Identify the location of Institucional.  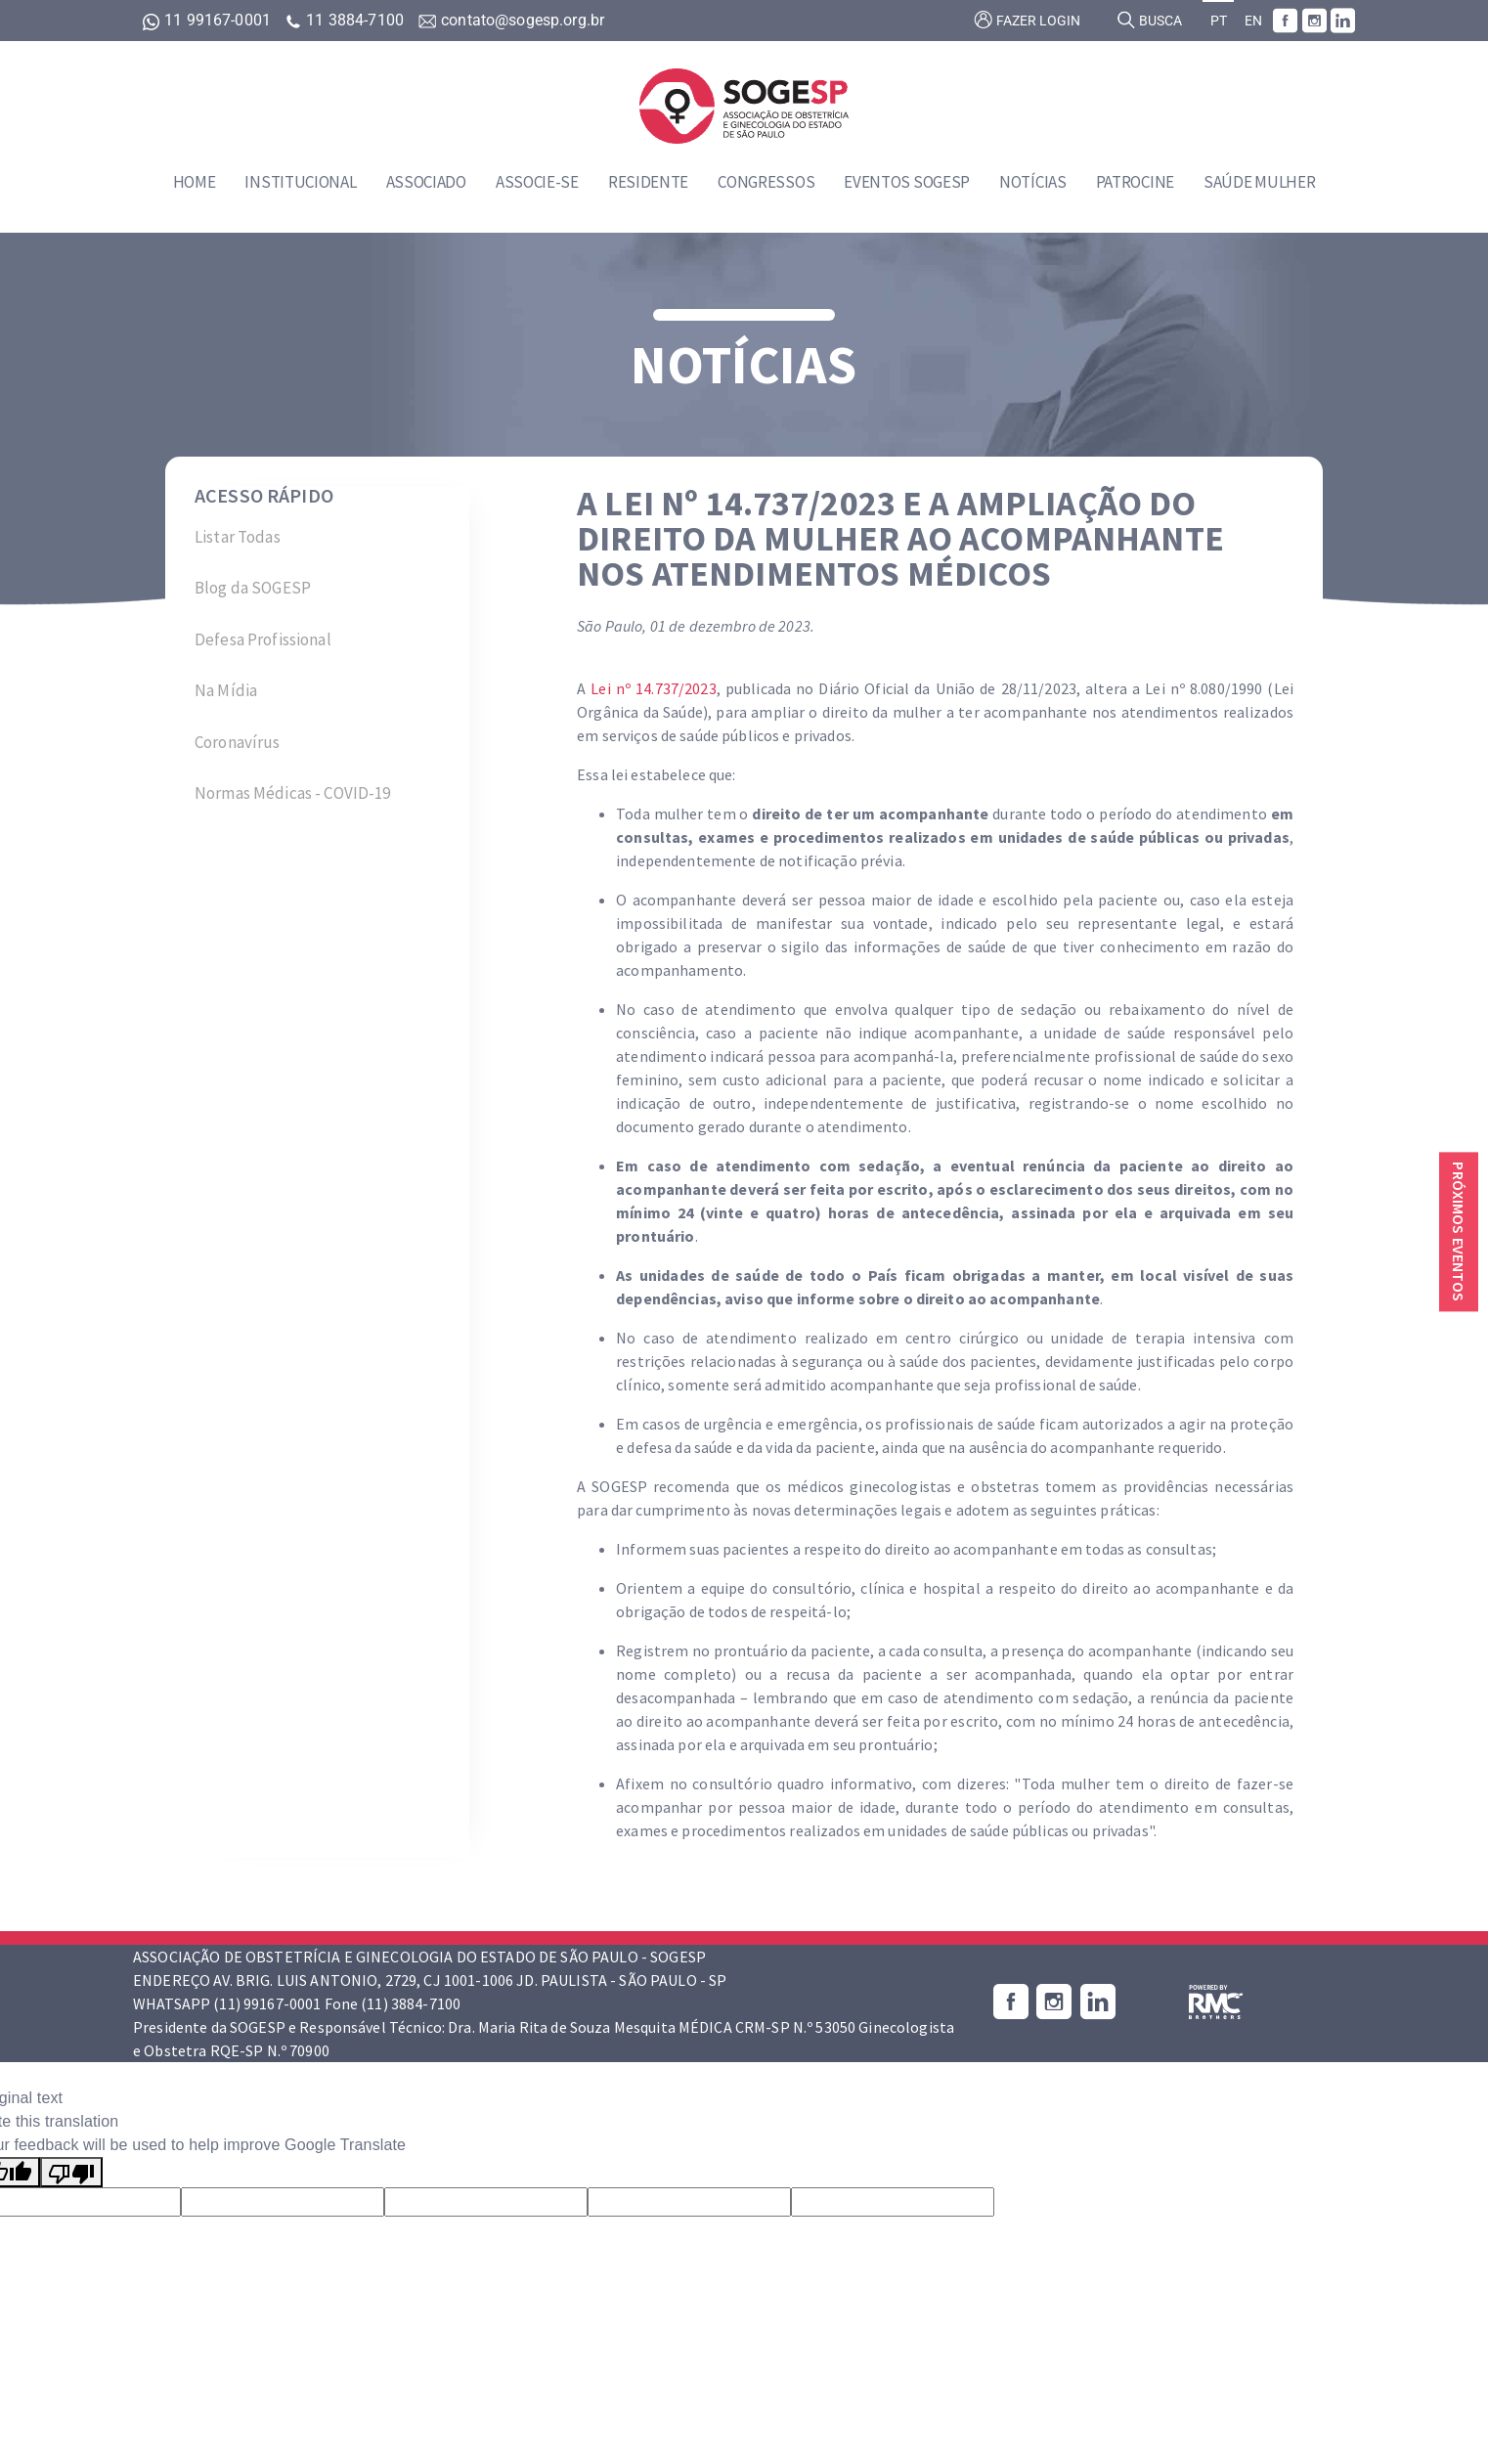
(300, 182).